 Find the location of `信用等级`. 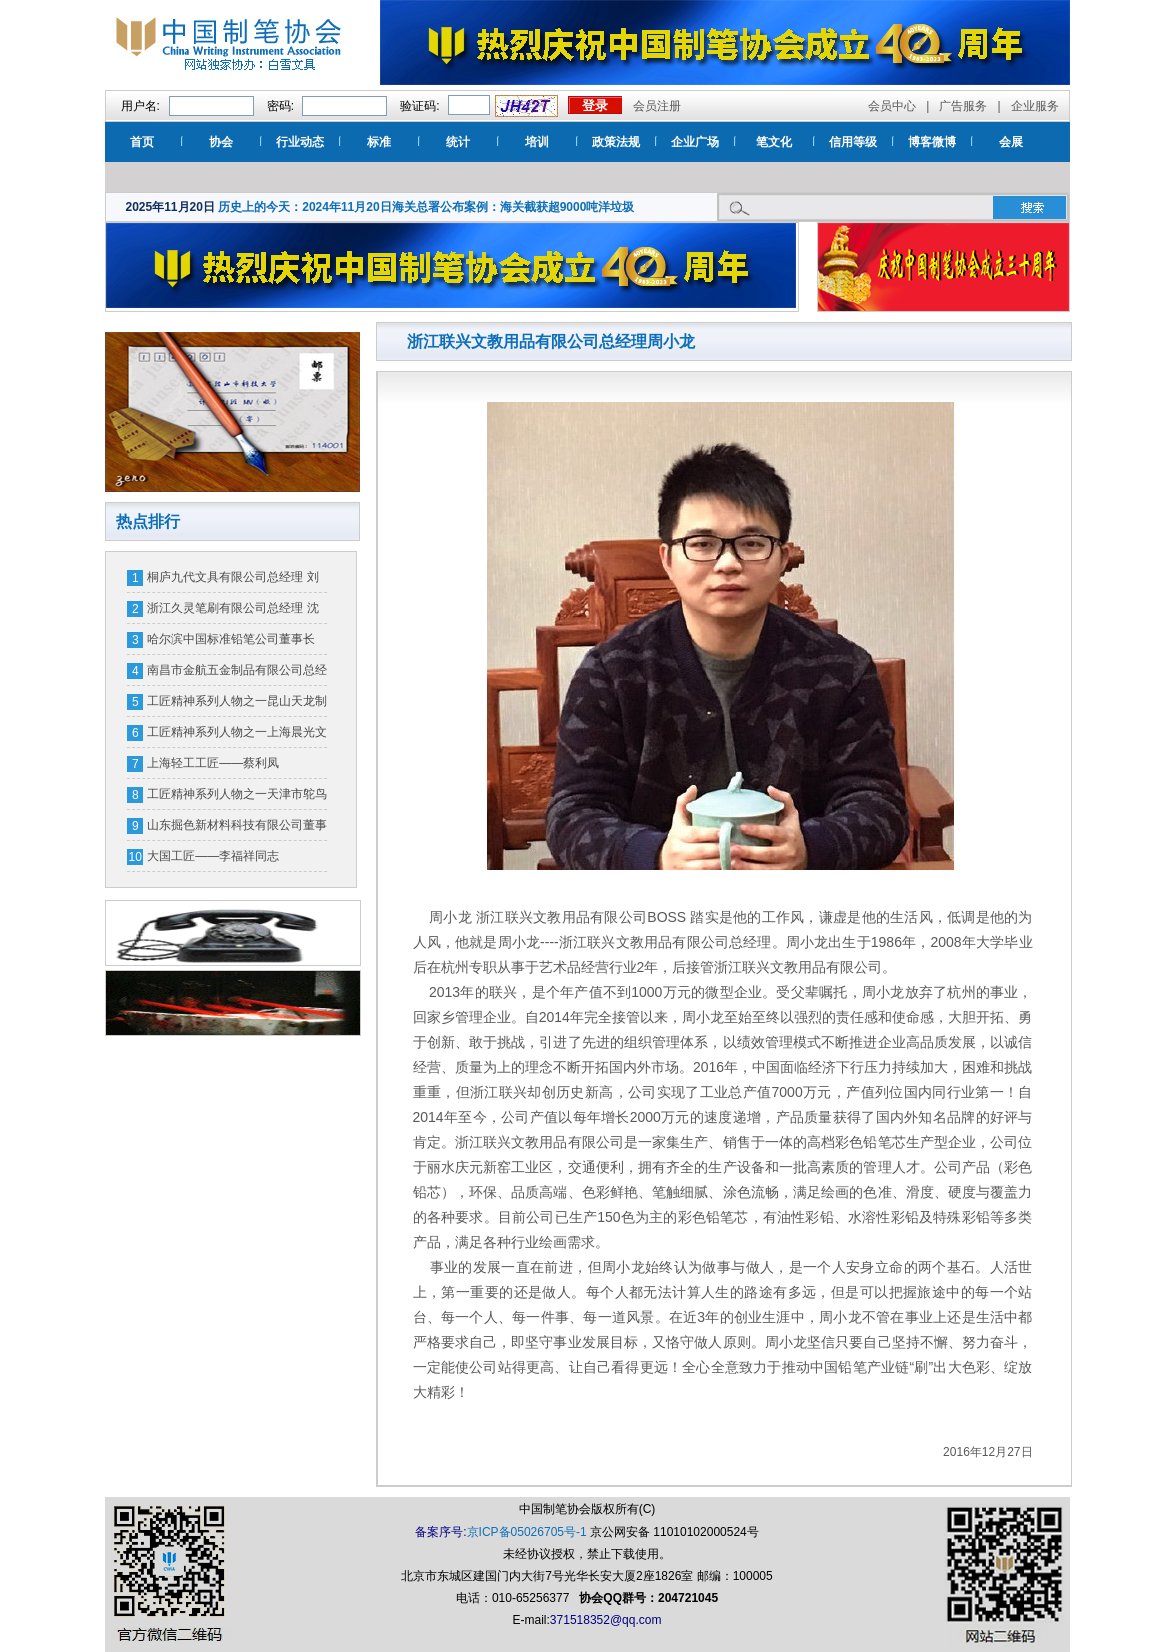

信用等级 is located at coordinates (853, 142).